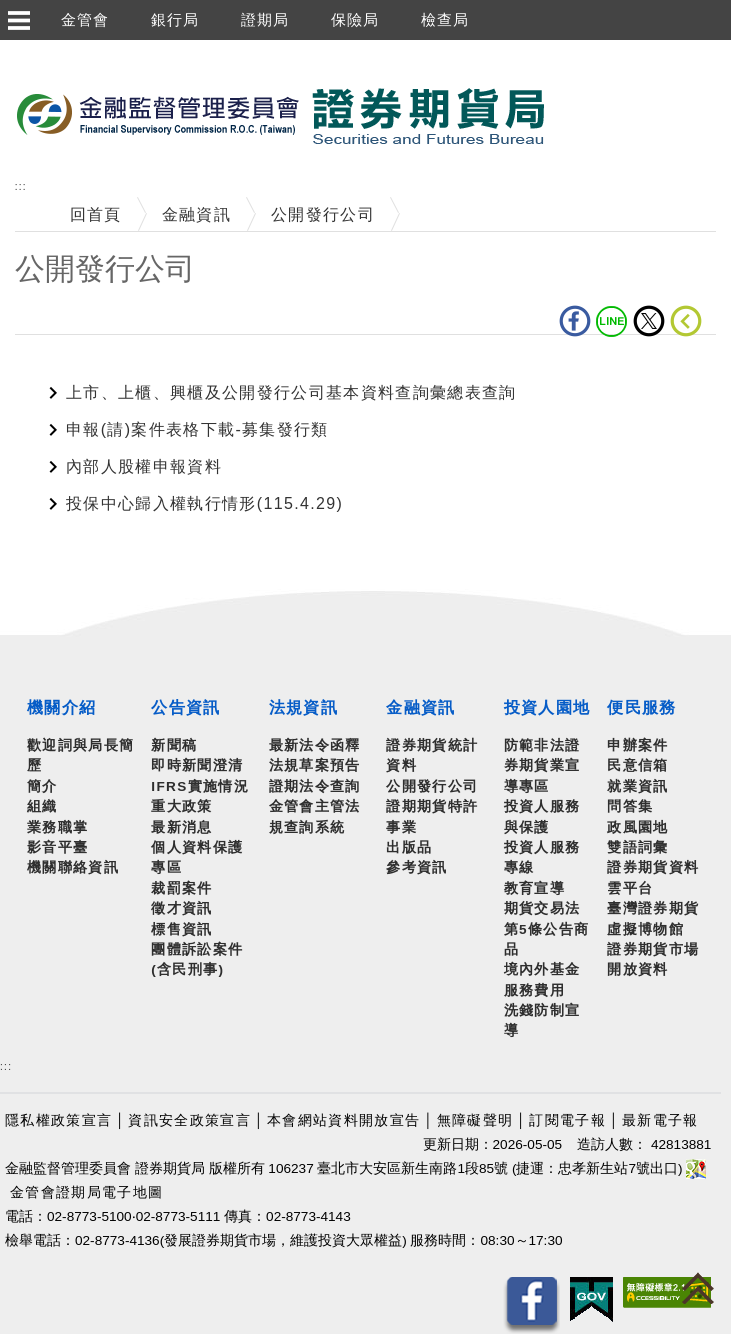 Image resolution: width=731 pixels, height=1334 pixels. What do you see at coordinates (96, 214) in the screenshot?
I see `回首頁` at bounding box center [96, 214].